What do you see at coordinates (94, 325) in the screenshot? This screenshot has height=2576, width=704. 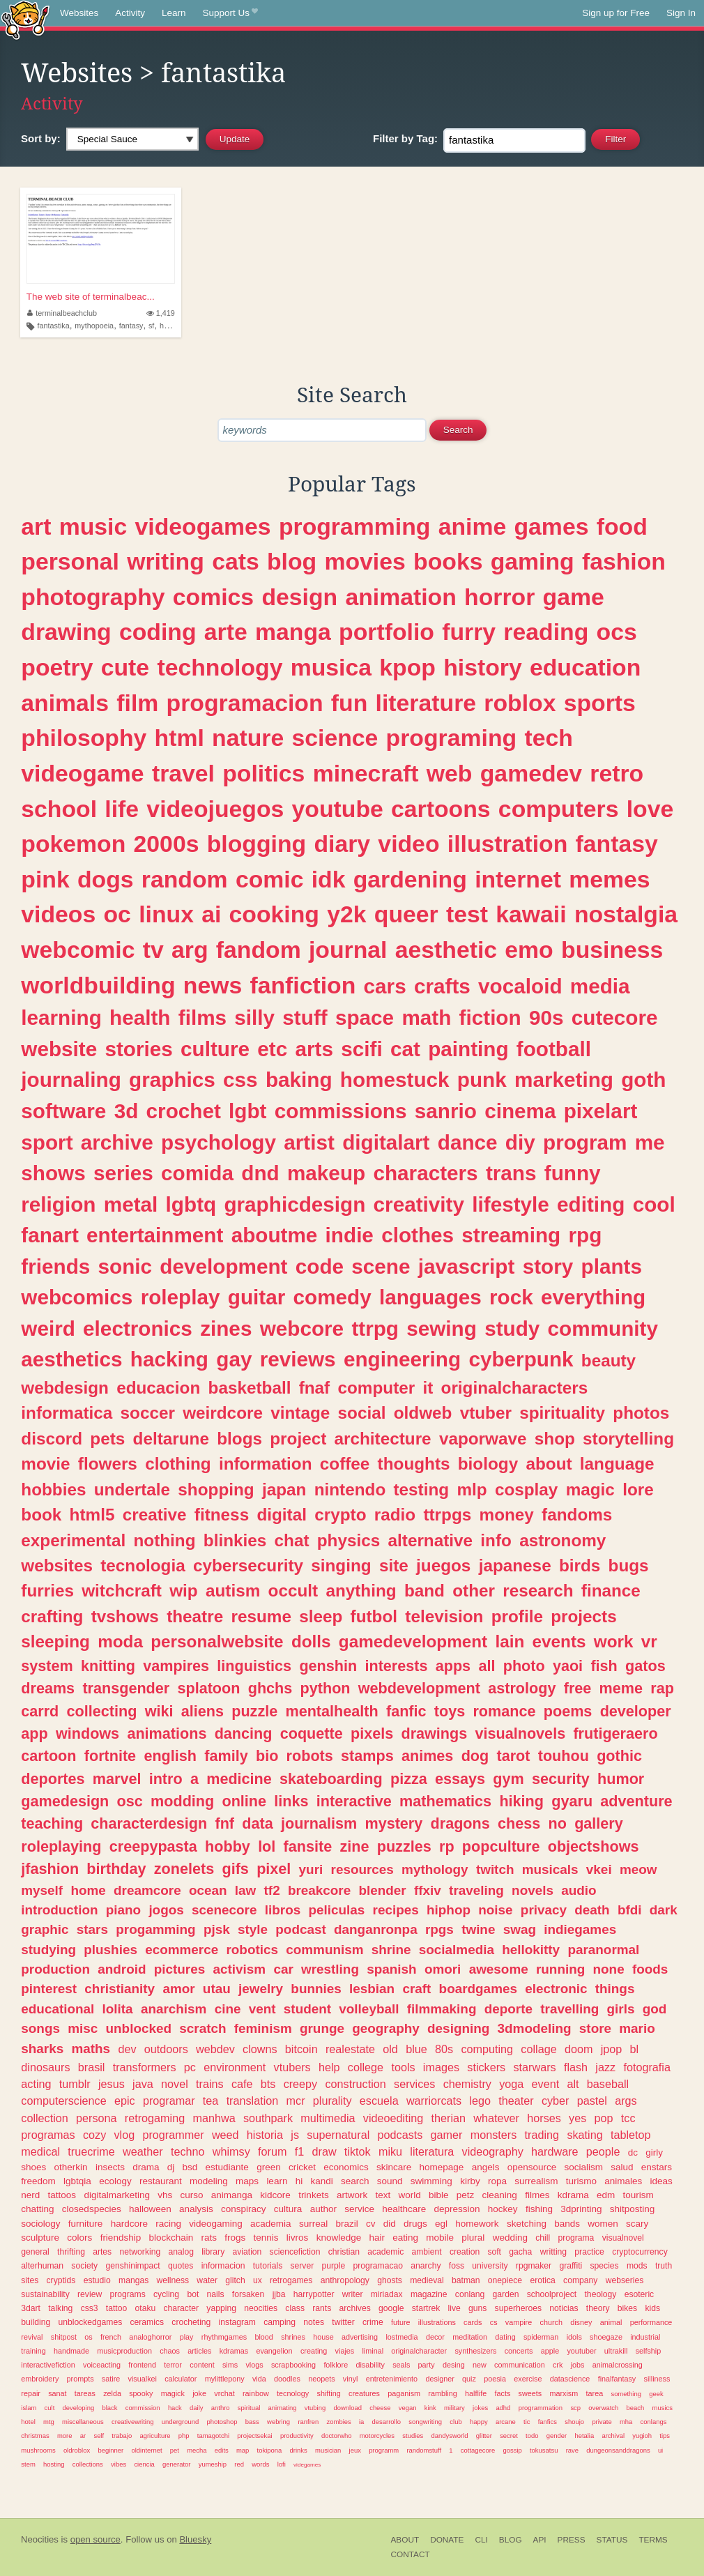 I see `mythopoeia` at bounding box center [94, 325].